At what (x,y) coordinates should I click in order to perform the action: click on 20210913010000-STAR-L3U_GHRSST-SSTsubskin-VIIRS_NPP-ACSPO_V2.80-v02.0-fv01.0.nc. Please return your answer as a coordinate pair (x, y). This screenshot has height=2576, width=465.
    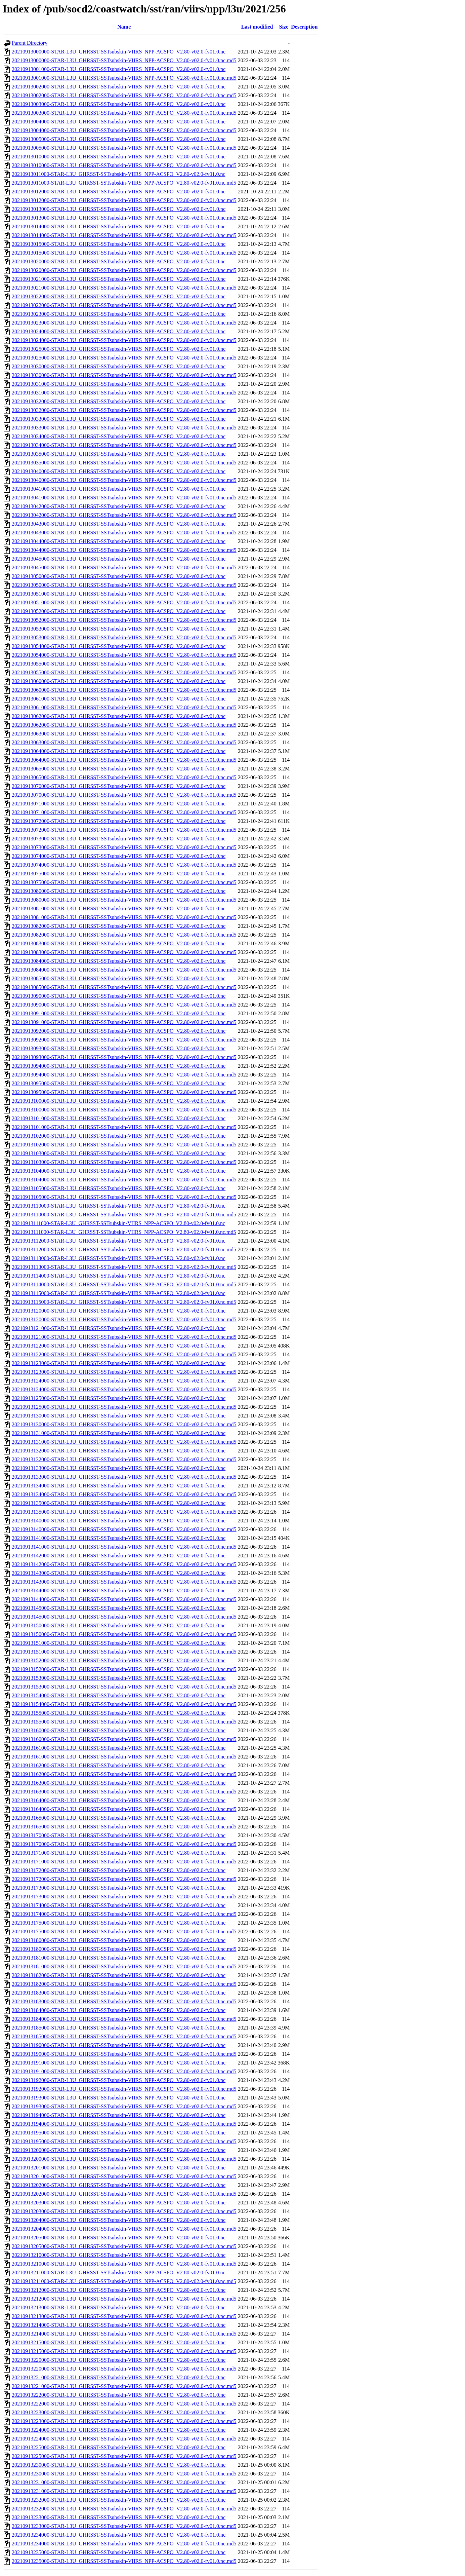
    Looking at the image, I should click on (118, 156).